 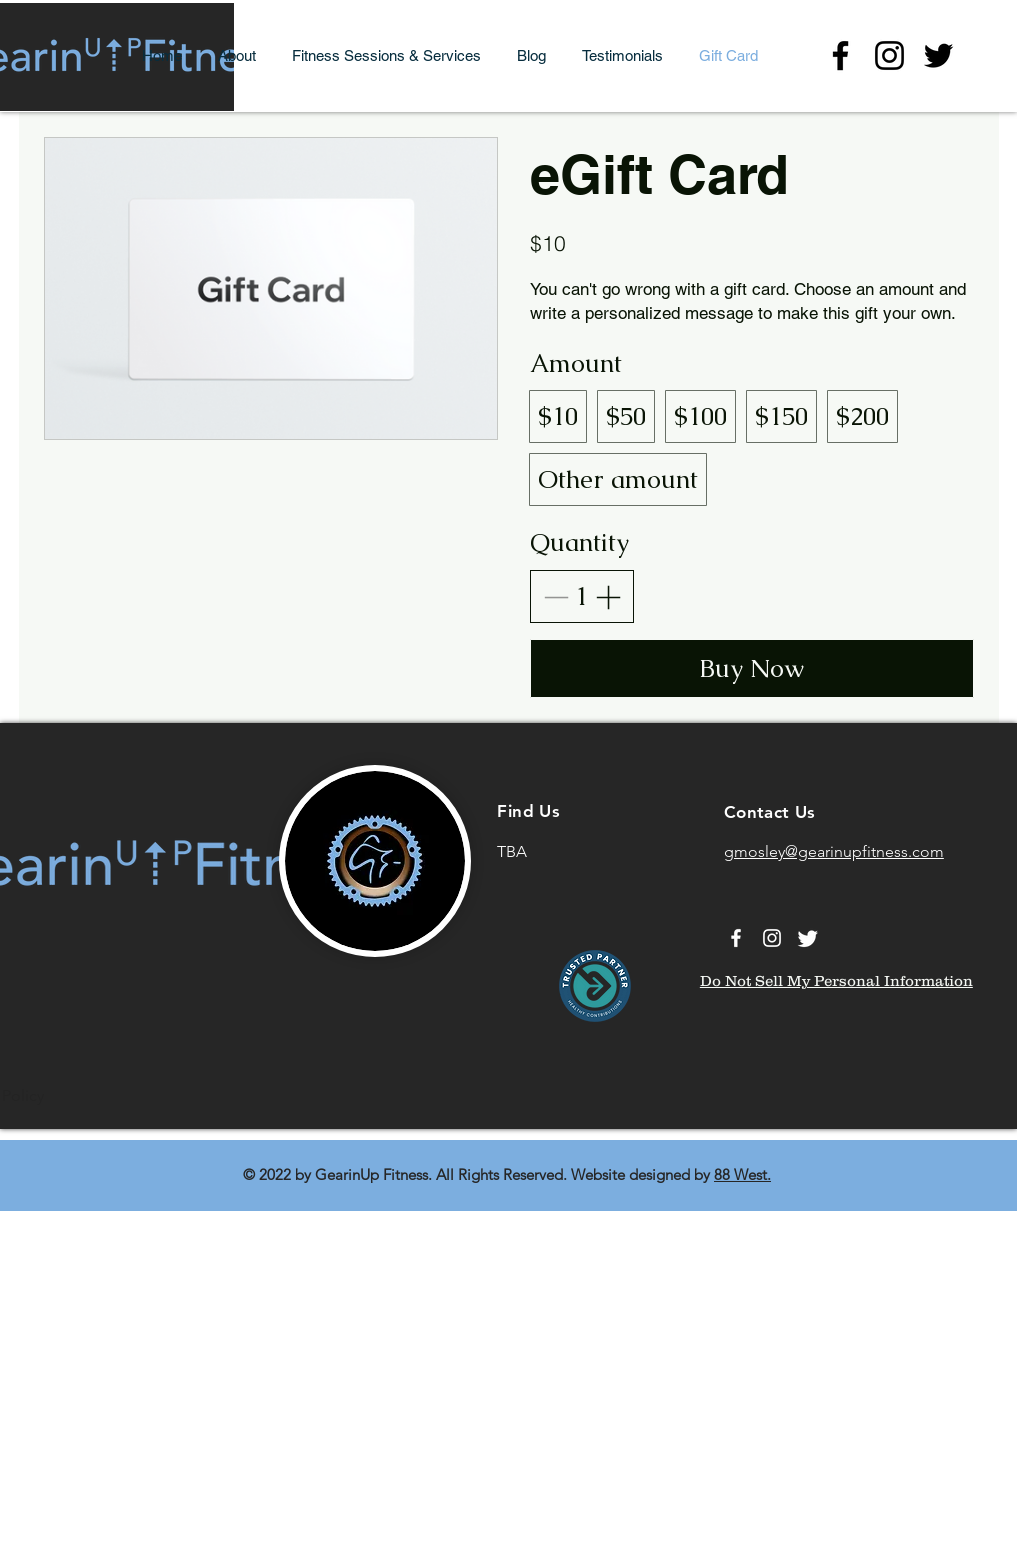 I want to click on [Facebook], so click(x=840, y=55).